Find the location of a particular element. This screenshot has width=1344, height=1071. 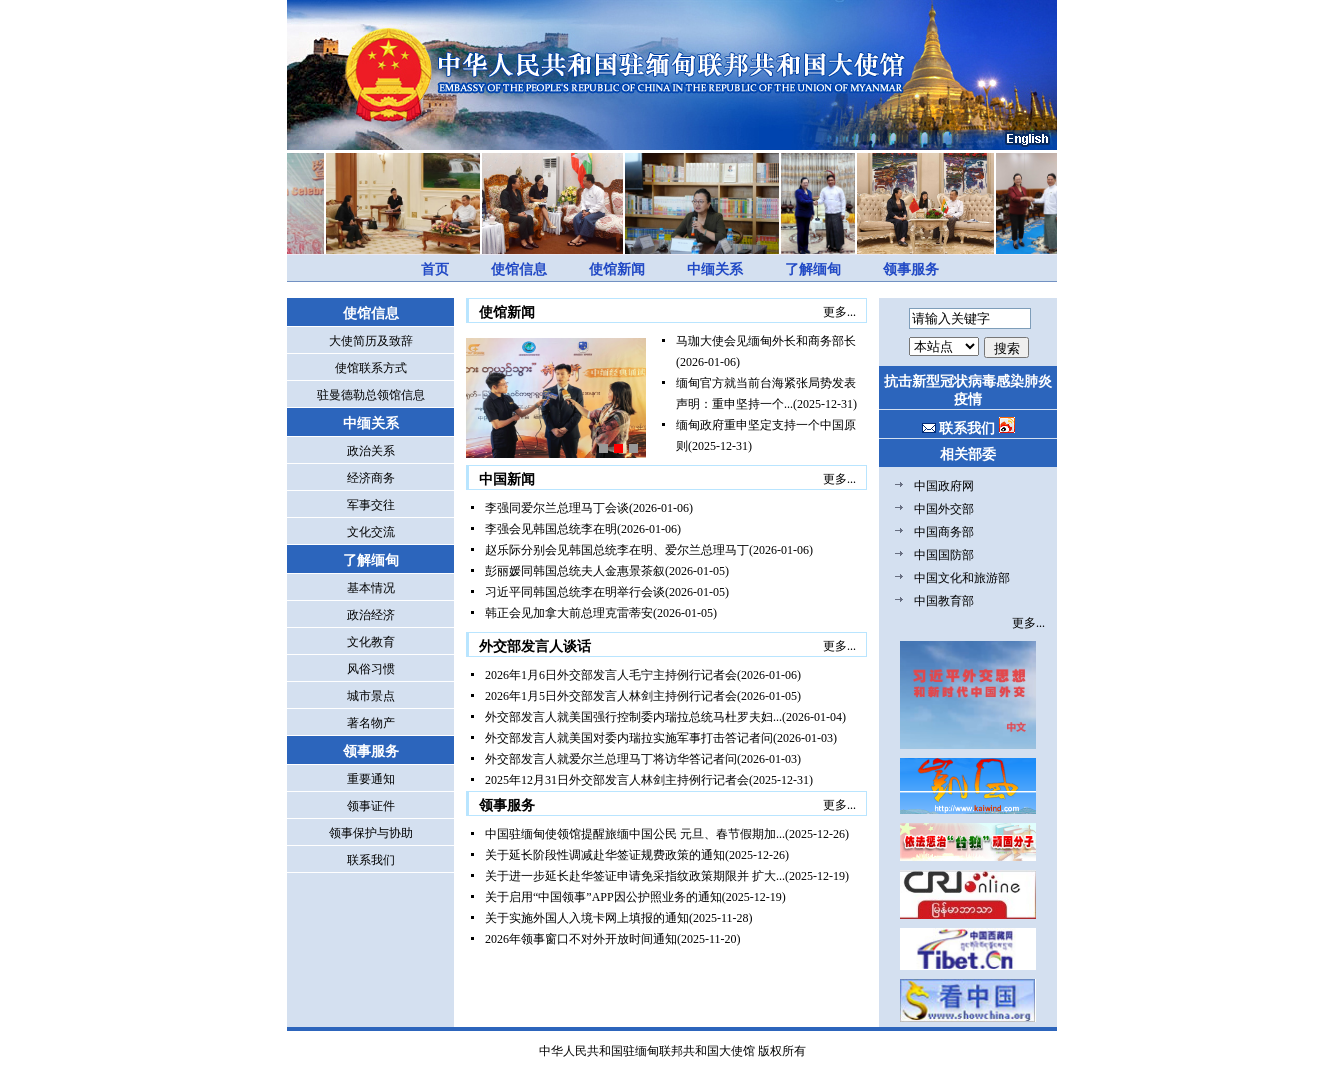

使馆信息 is located at coordinates (519, 269).